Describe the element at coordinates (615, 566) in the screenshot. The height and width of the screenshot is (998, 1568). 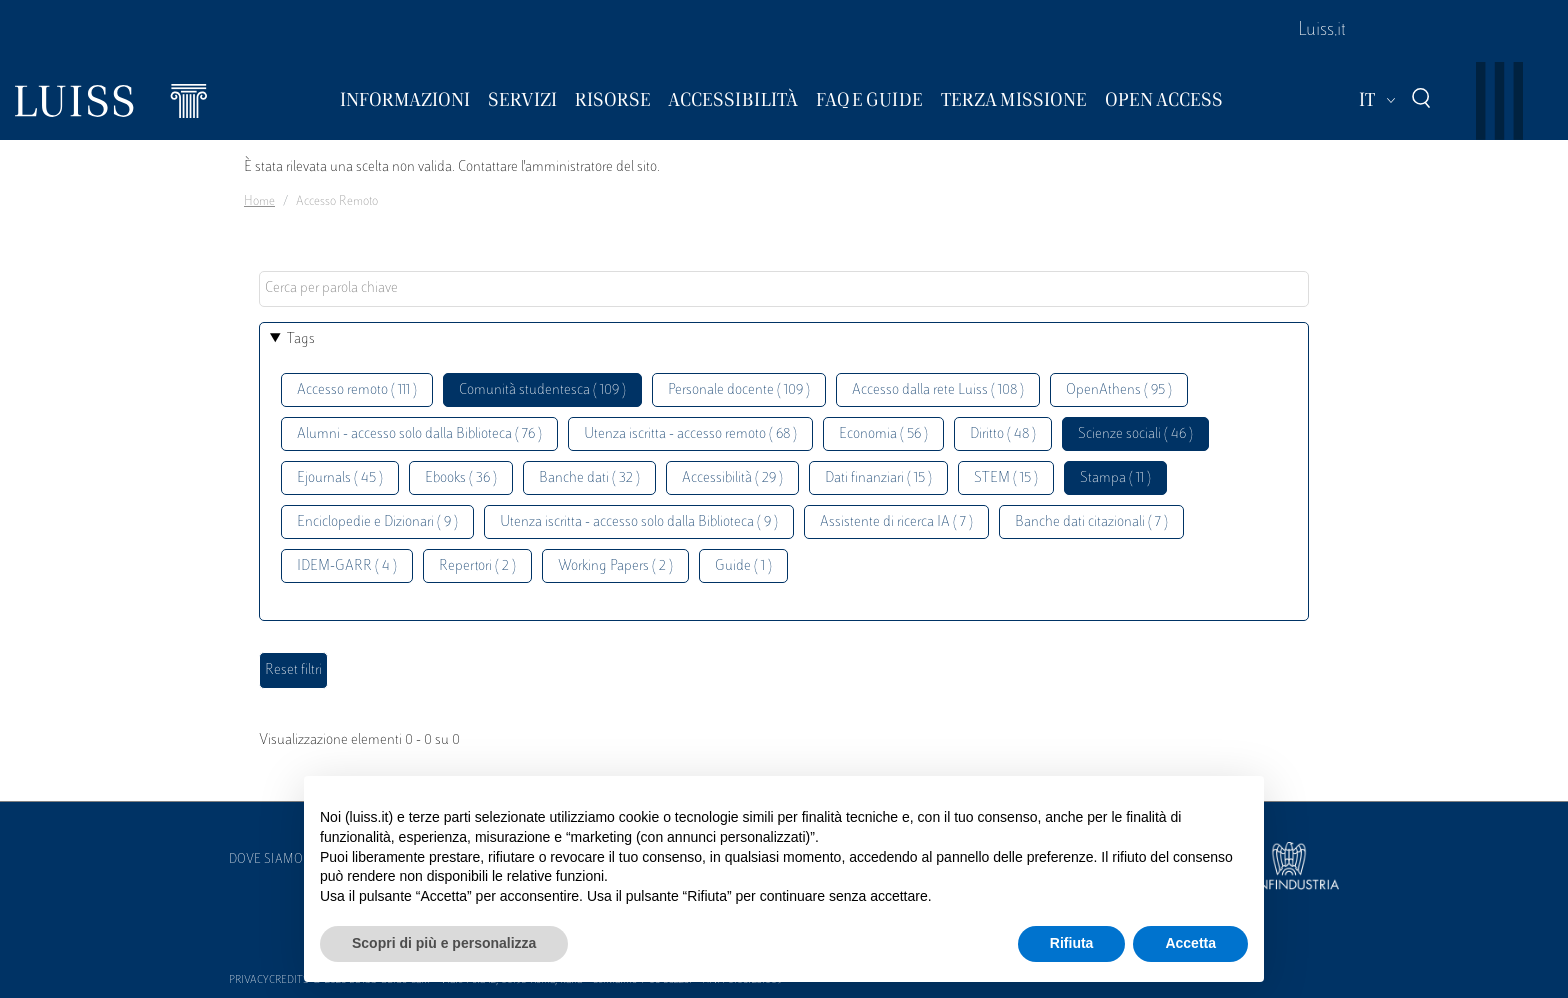
I see `Working Papers ( 2 )` at that location.